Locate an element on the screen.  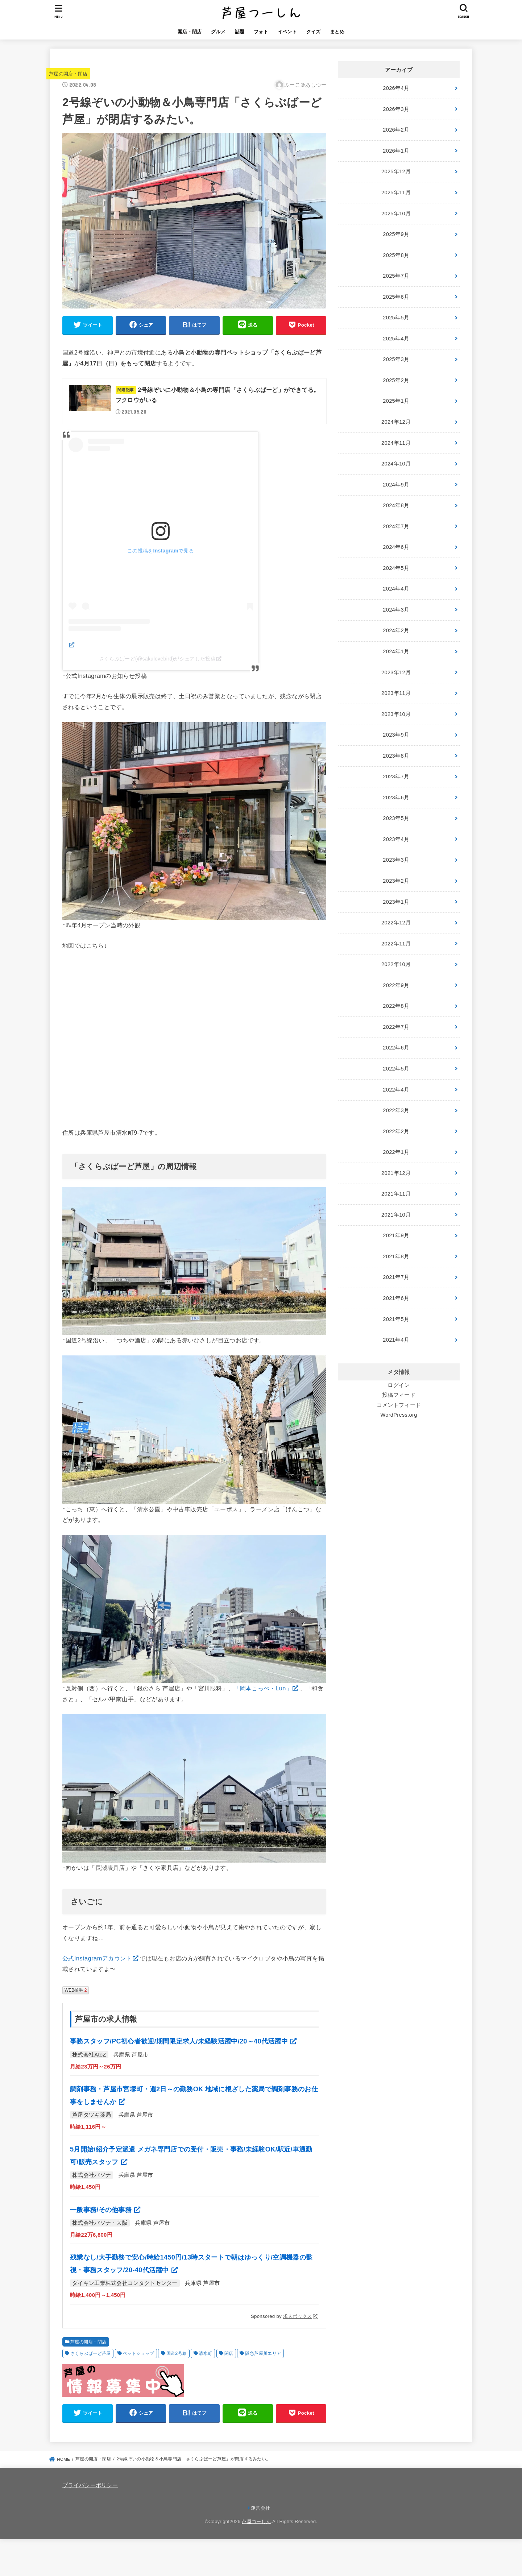
2026年4月 is located at coordinates (396, 88).